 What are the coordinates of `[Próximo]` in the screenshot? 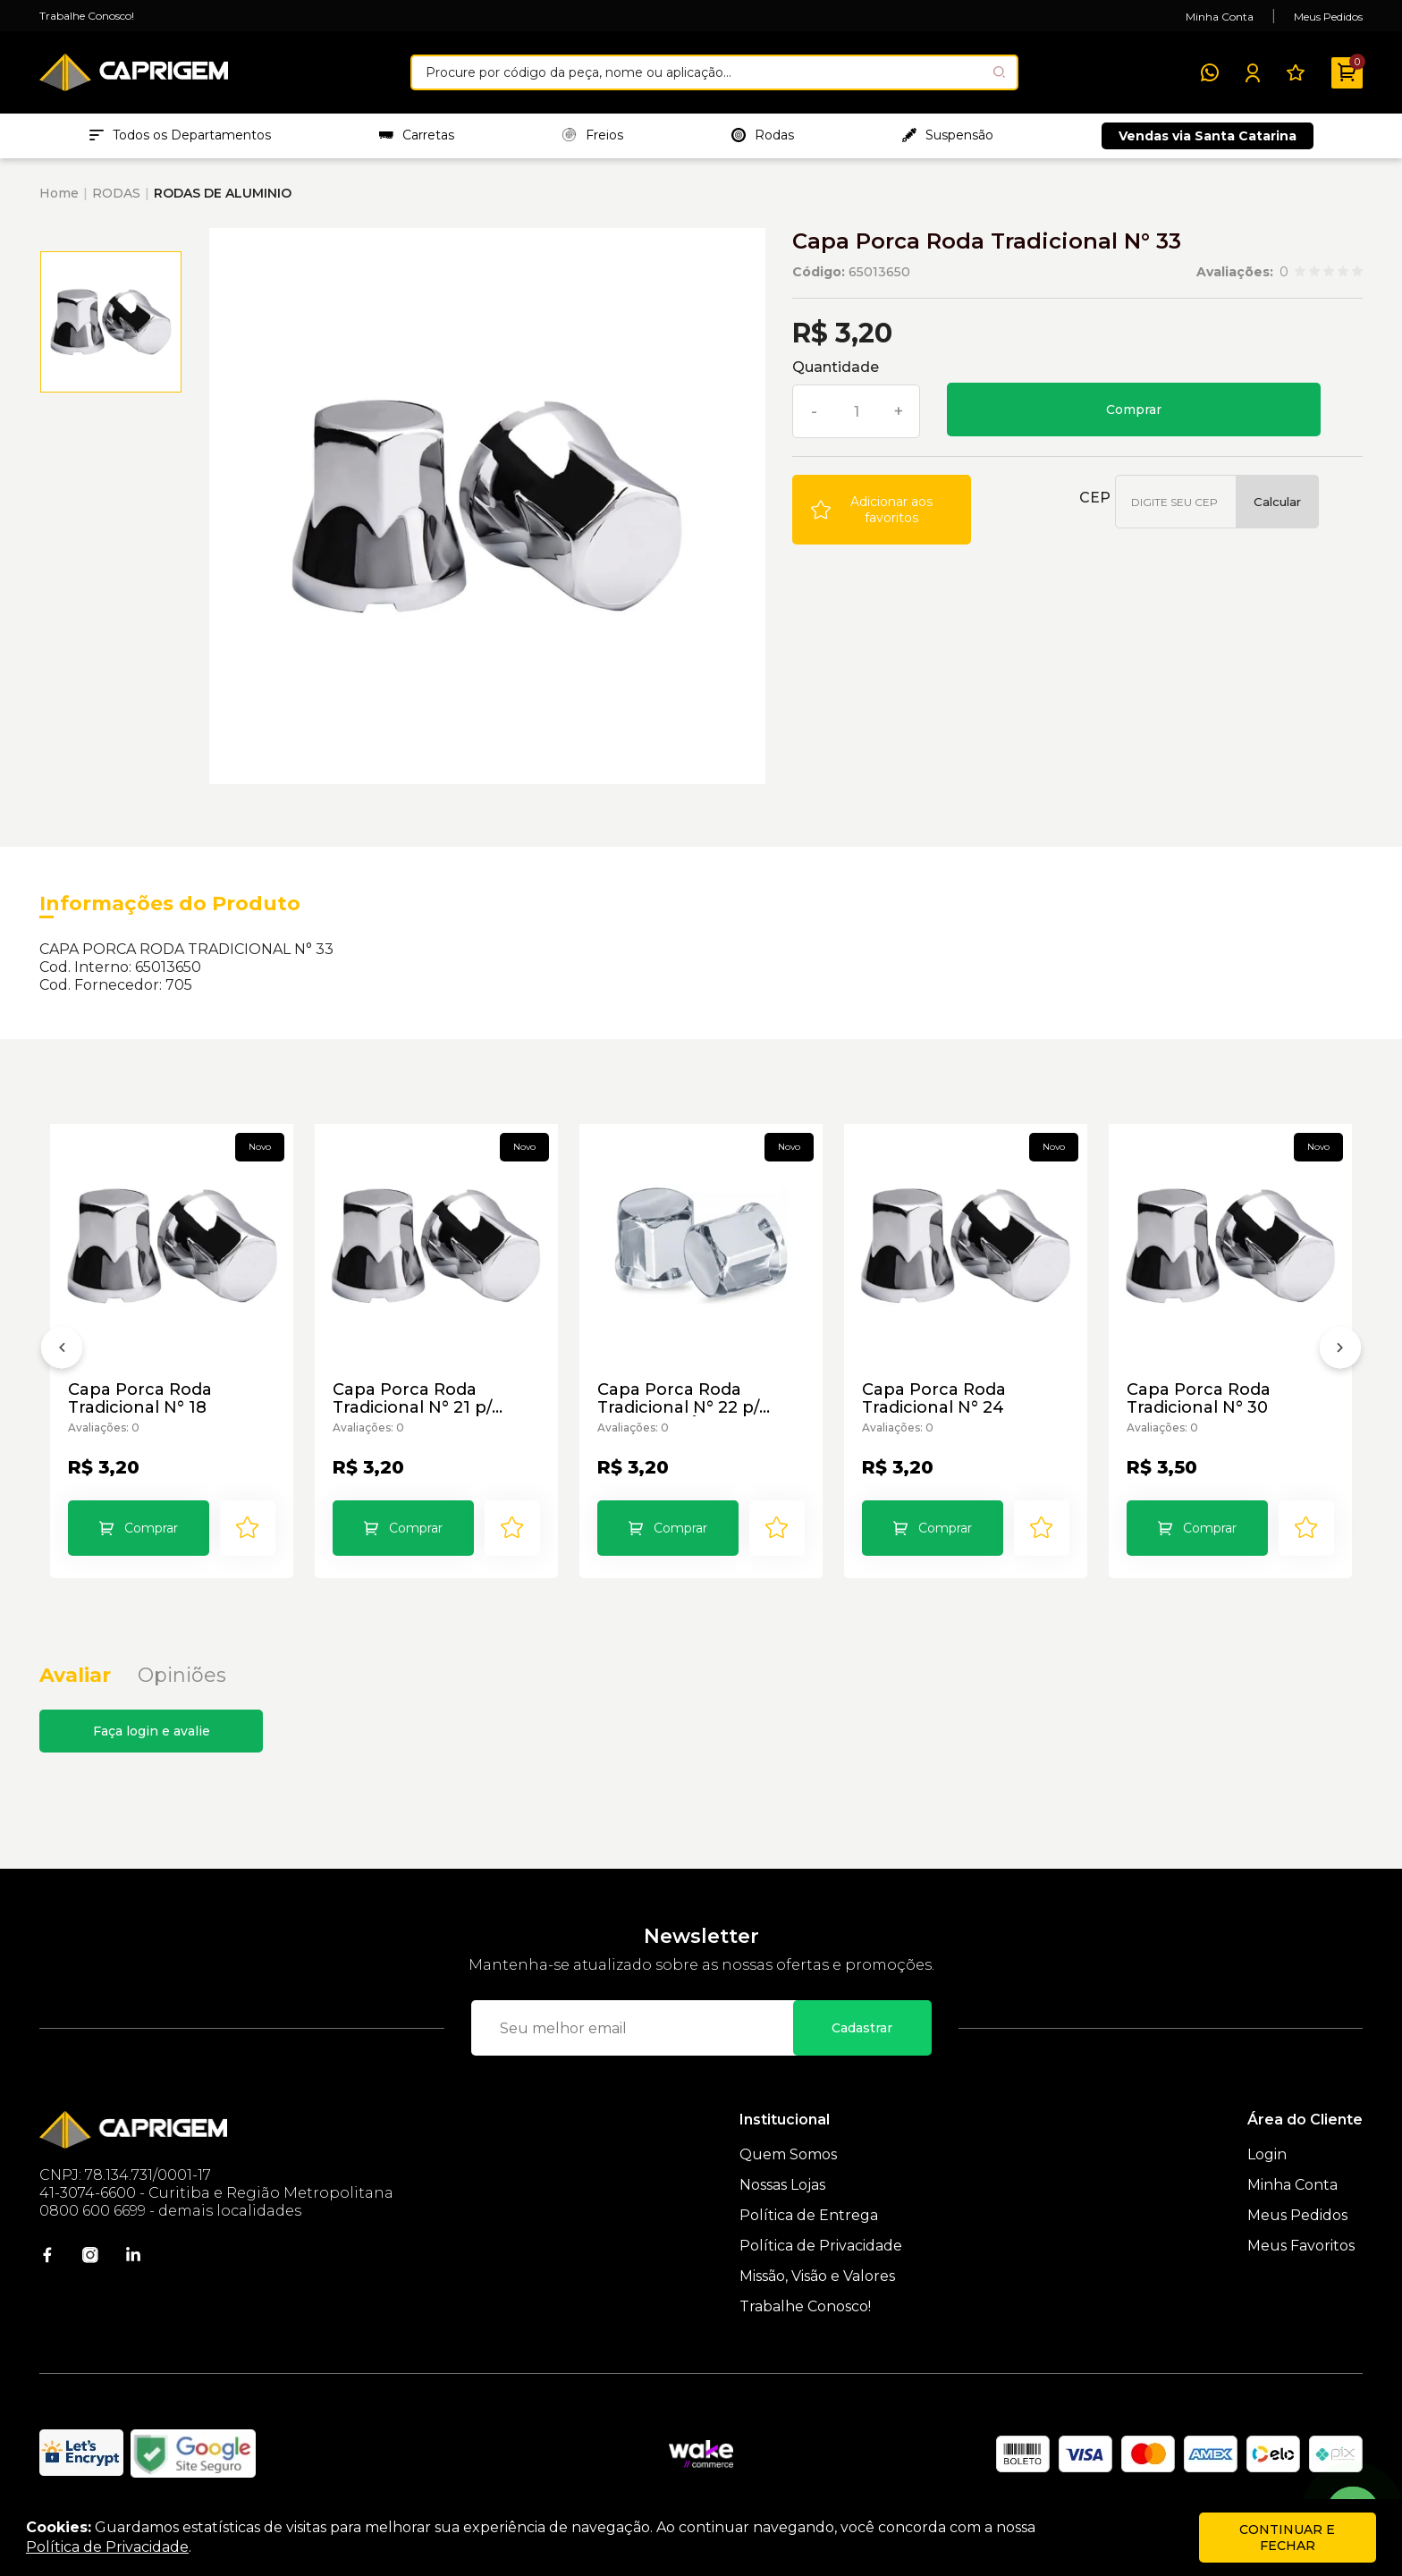 It's located at (1340, 1351).